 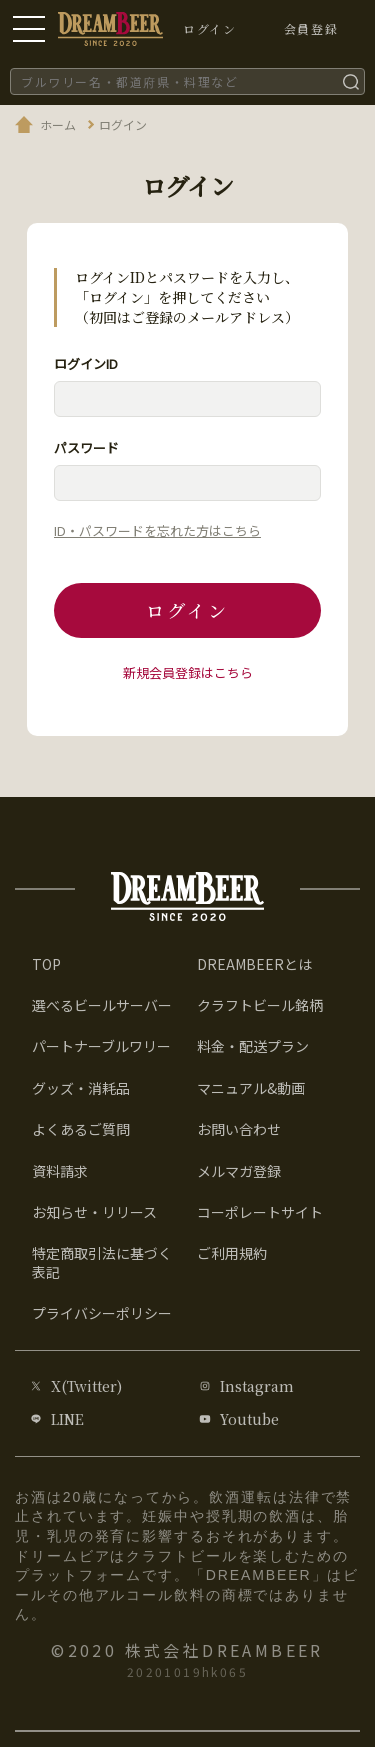 What do you see at coordinates (60, 1171) in the screenshot?
I see `資料請求` at bounding box center [60, 1171].